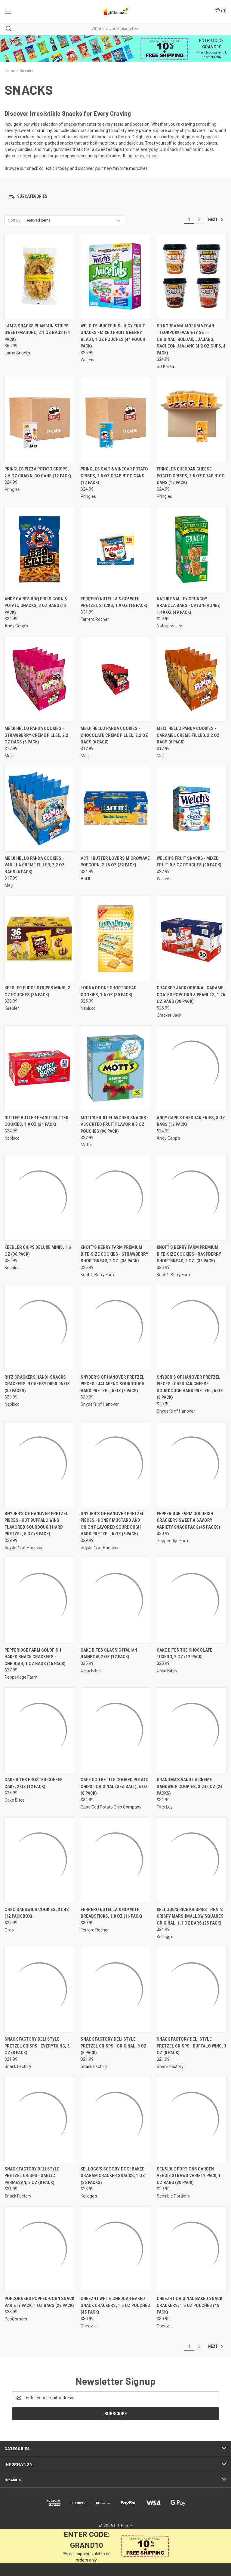 The height and width of the screenshot is (2576, 231). I want to click on [Kellogg's Scooby-Doo! Baked Graham Cracker Snacks, 1 oz (36 Packs), $28.99], so click(115, 2119).